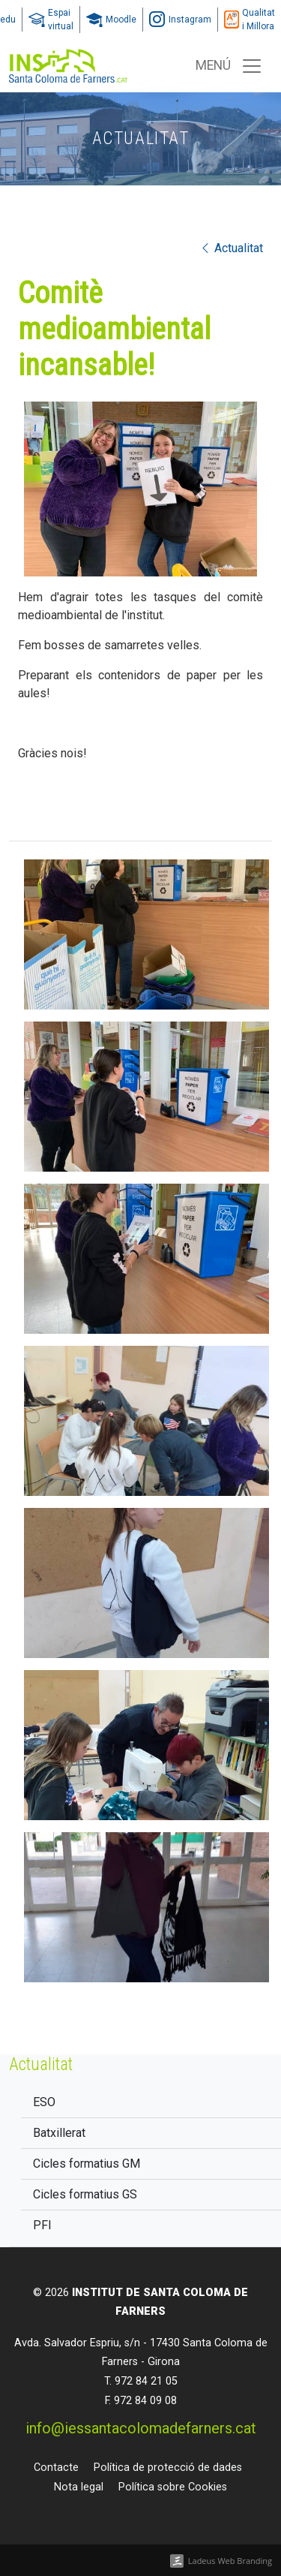  Describe the element at coordinates (172, 2487) in the screenshot. I see `Política sobre Cookies` at that location.